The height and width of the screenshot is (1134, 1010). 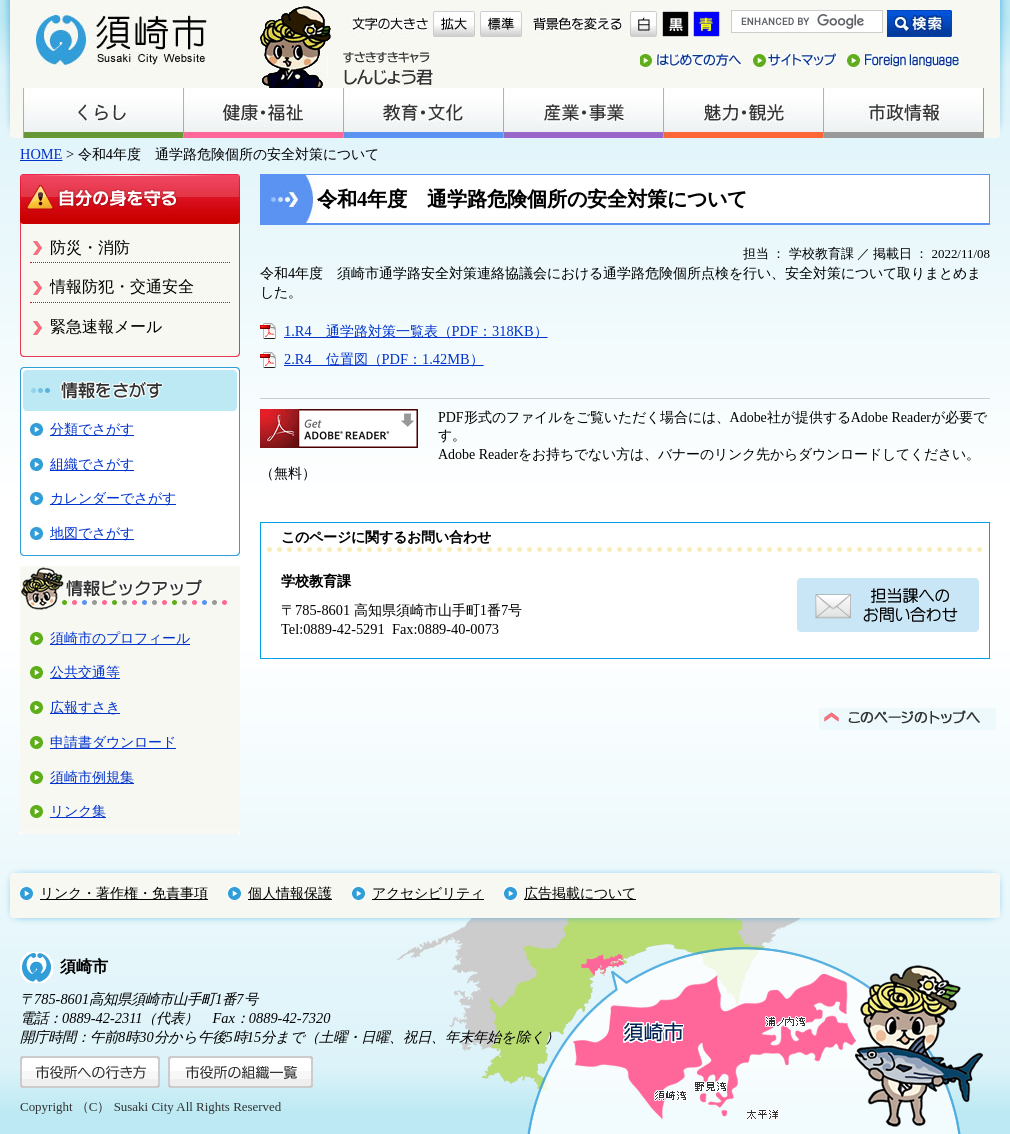 What do you see at coordinates (113, 498) in the screenshot?
I see `カレンダーでさがす` at bounding box center [113, 498].